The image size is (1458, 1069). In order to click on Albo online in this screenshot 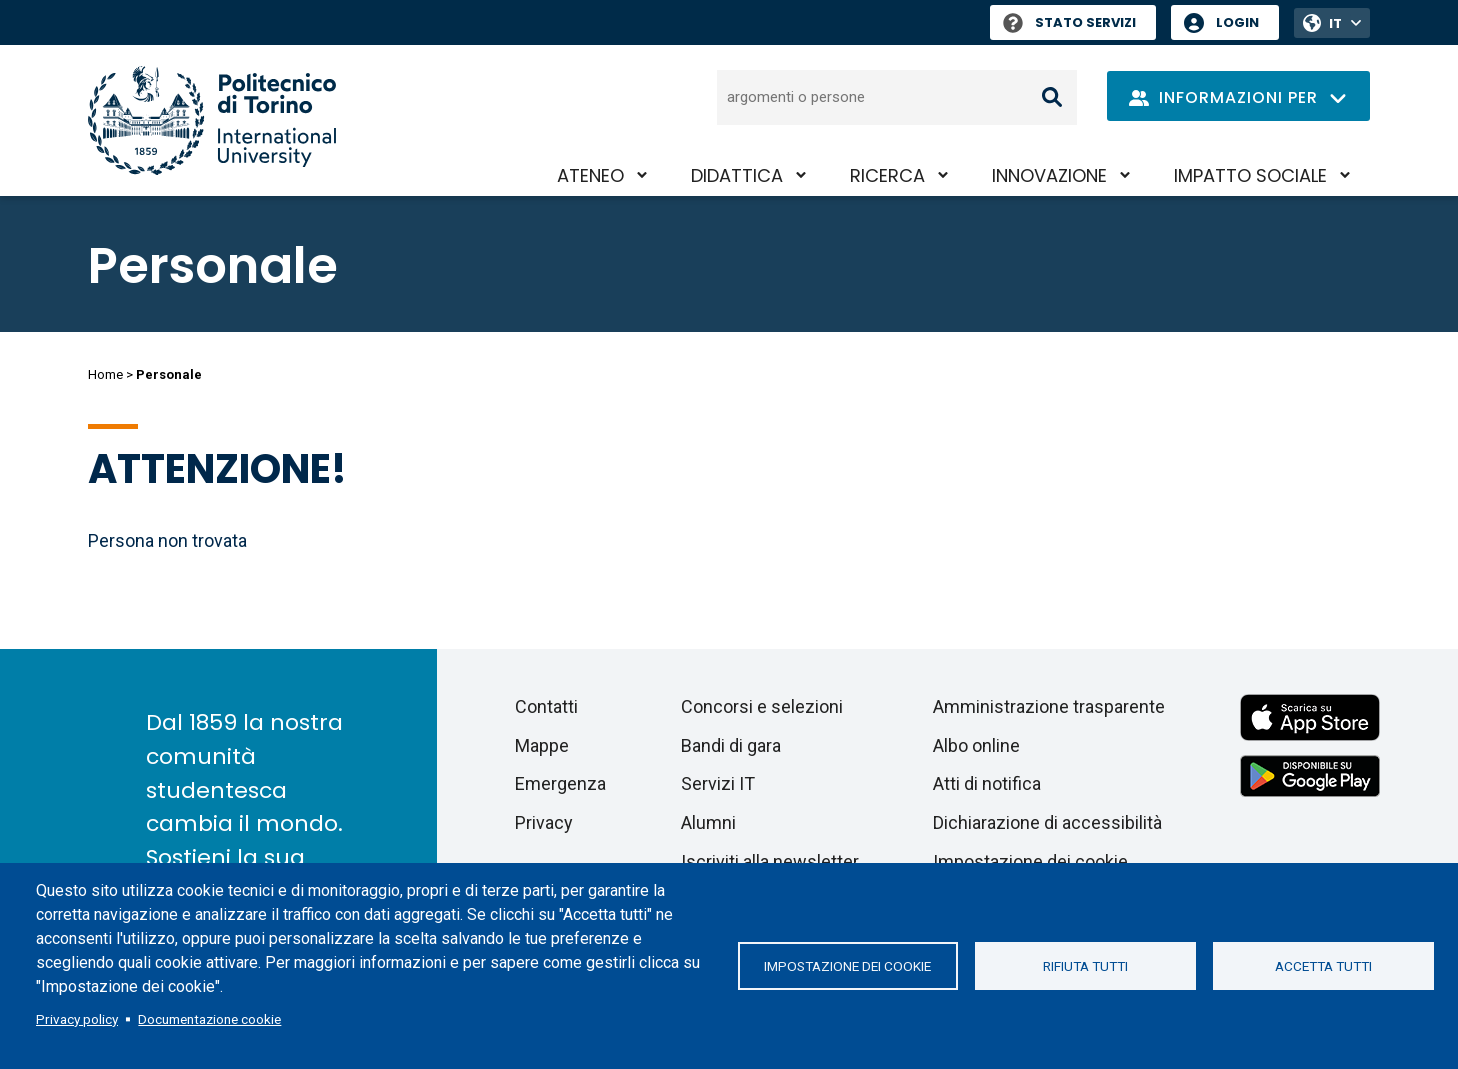, I will do `click(976, 745)`.